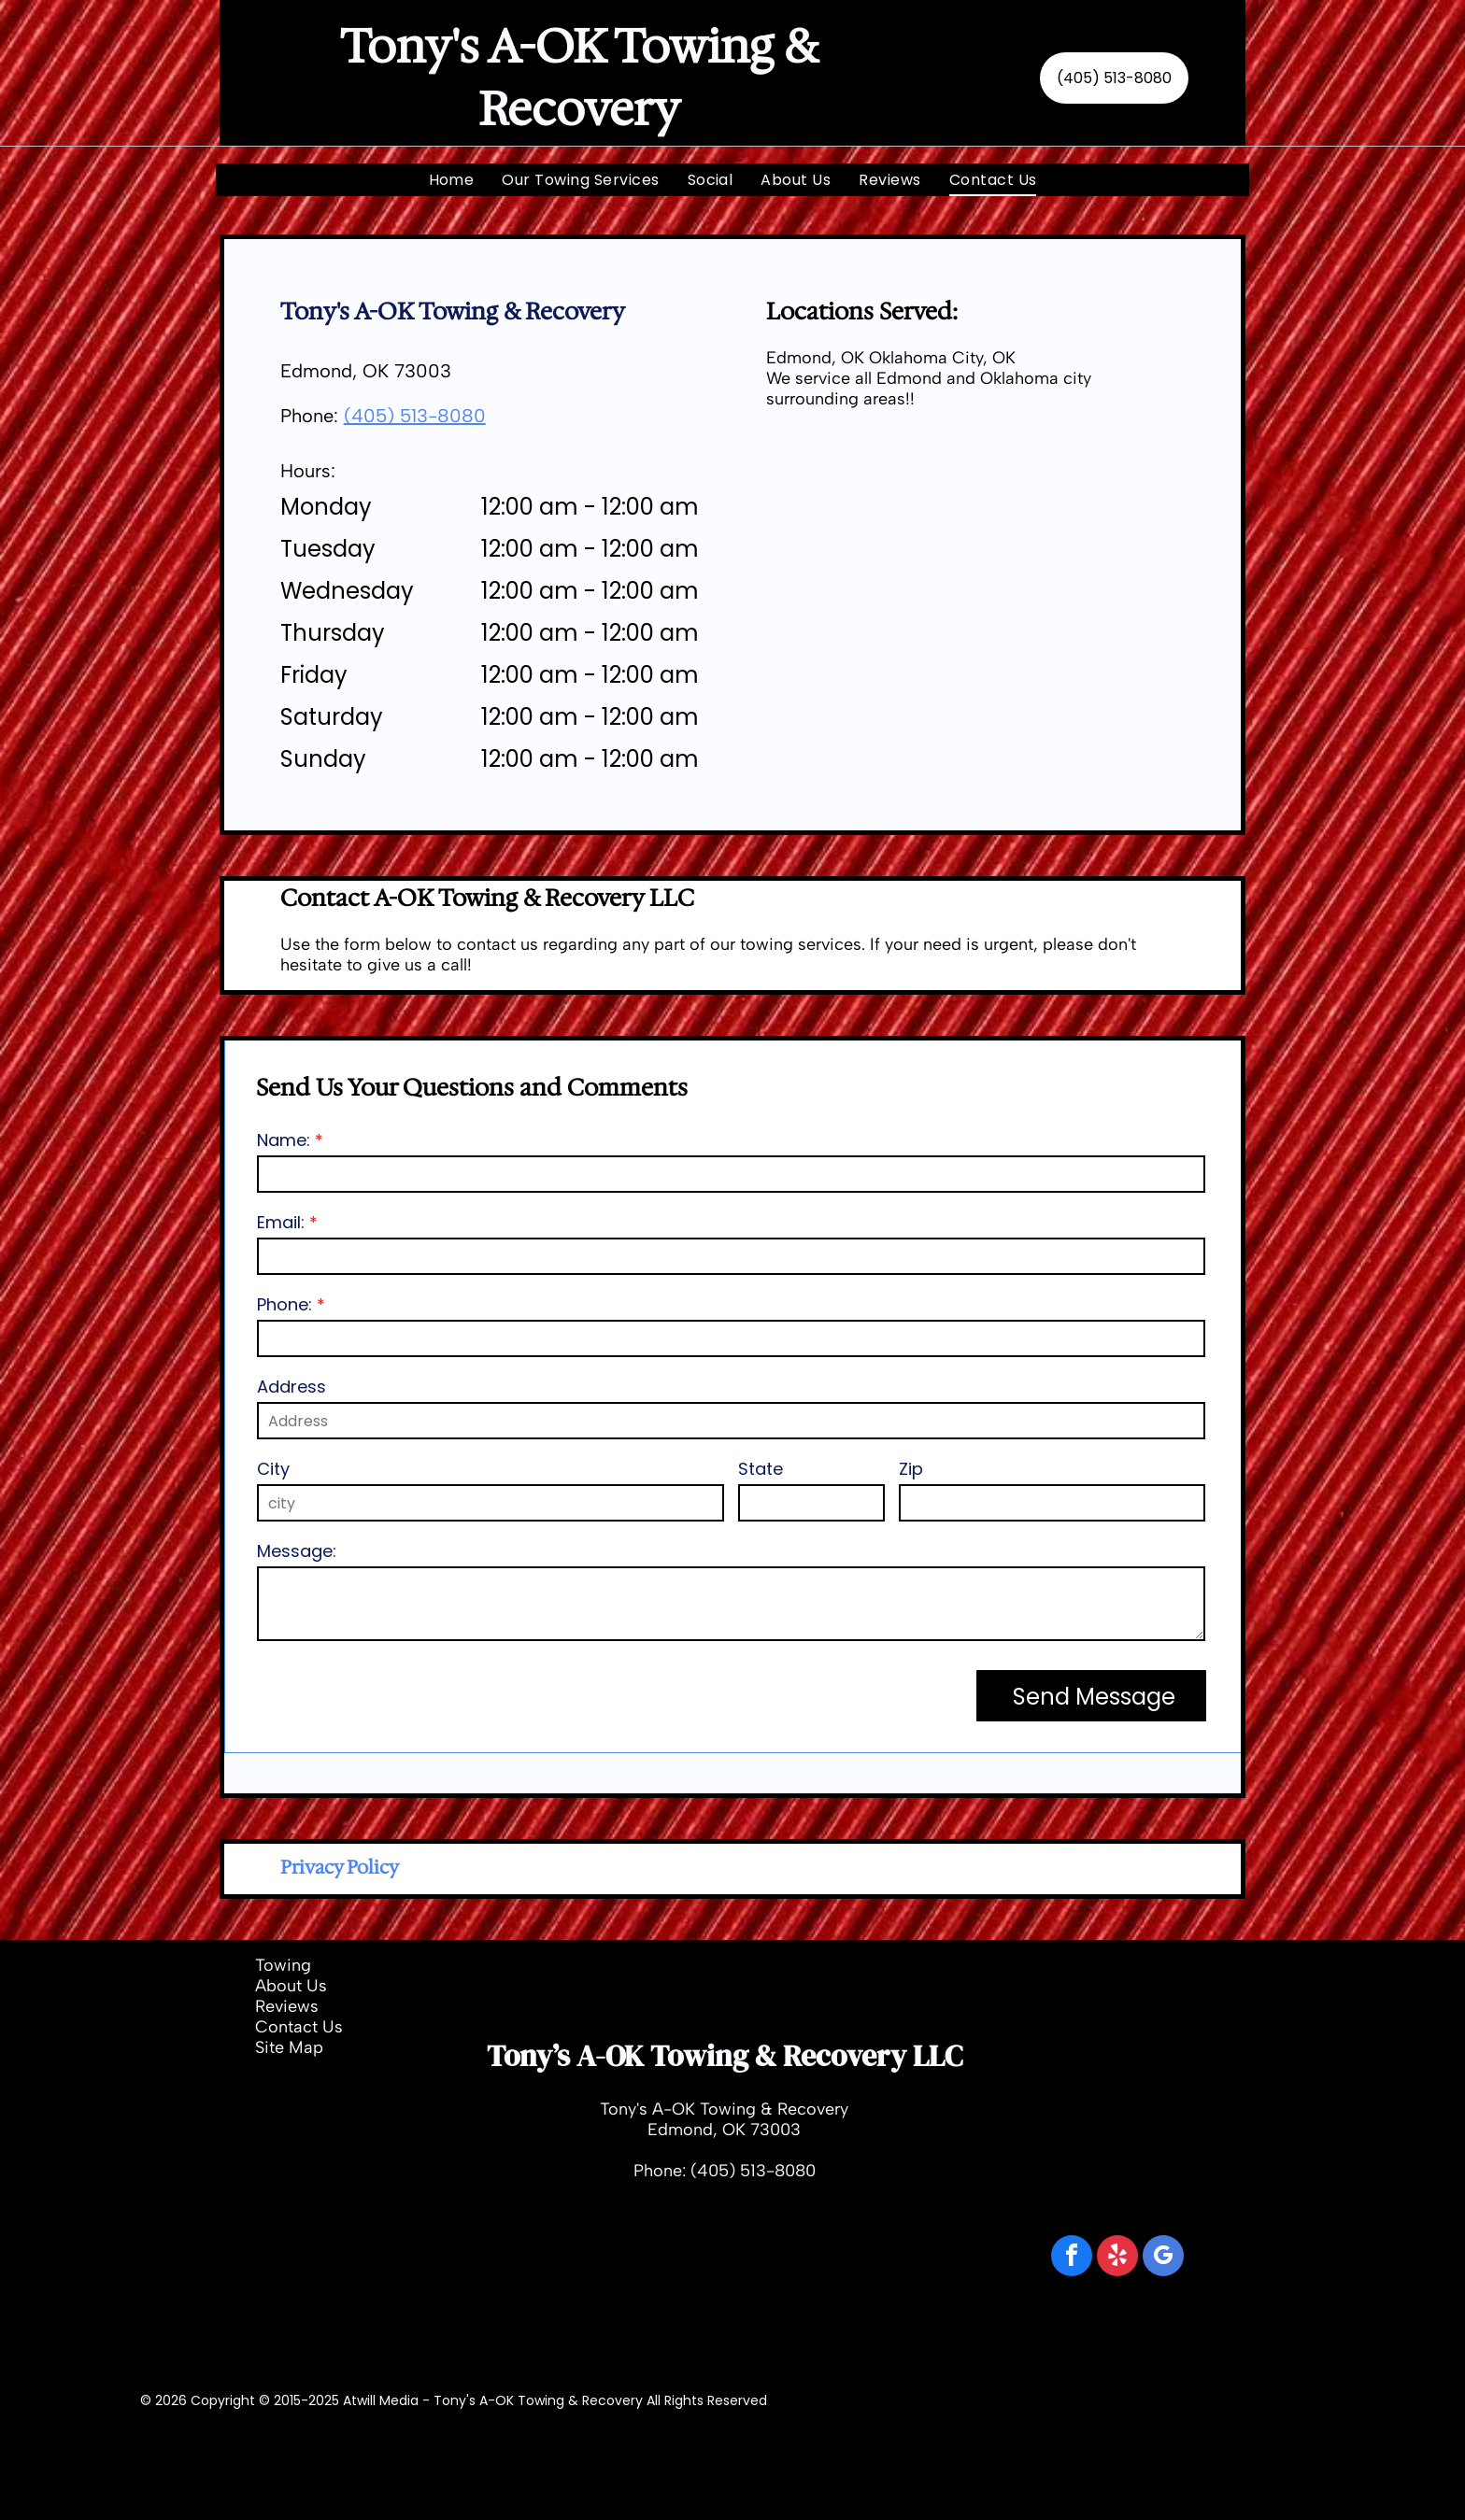  I want to click on Reviews, so click(287, 2006).